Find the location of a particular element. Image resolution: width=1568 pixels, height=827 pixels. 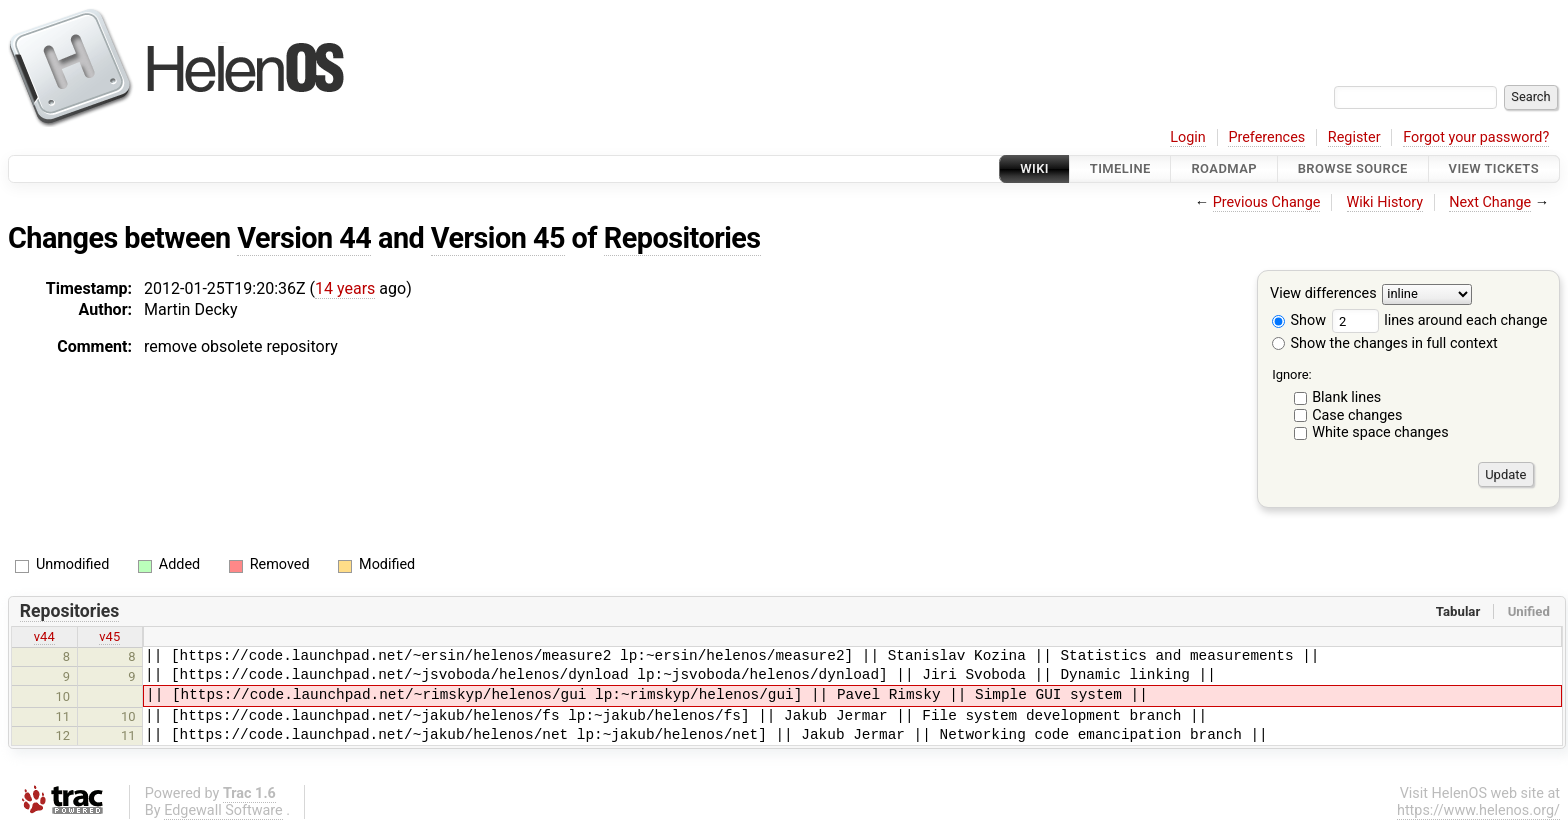

https://www.helenos.org/ is located at coordinates (1478, 810).